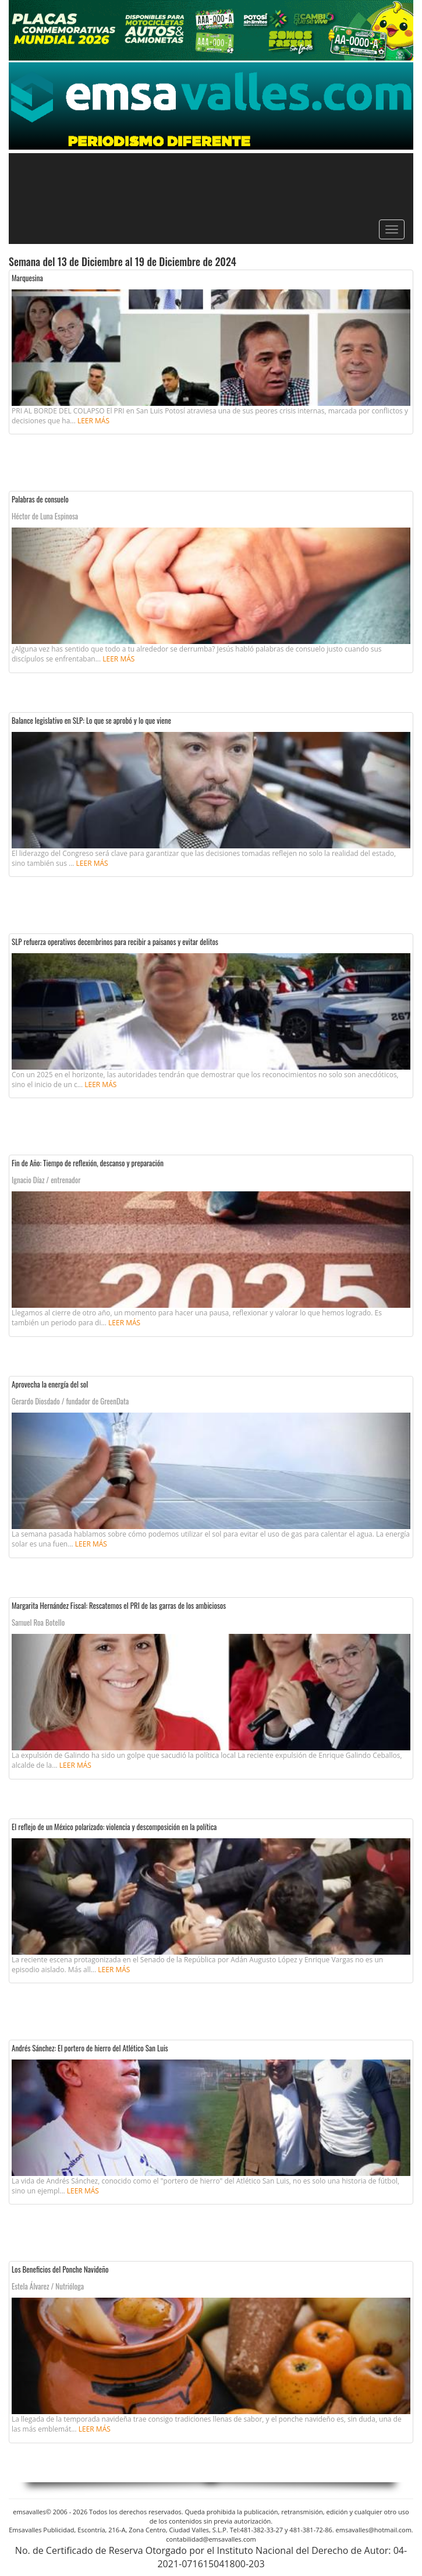 This screenshot has height=2576, width=422. I want to click on Estela Álvarez / Nutrióloga, so click(48, 2286).